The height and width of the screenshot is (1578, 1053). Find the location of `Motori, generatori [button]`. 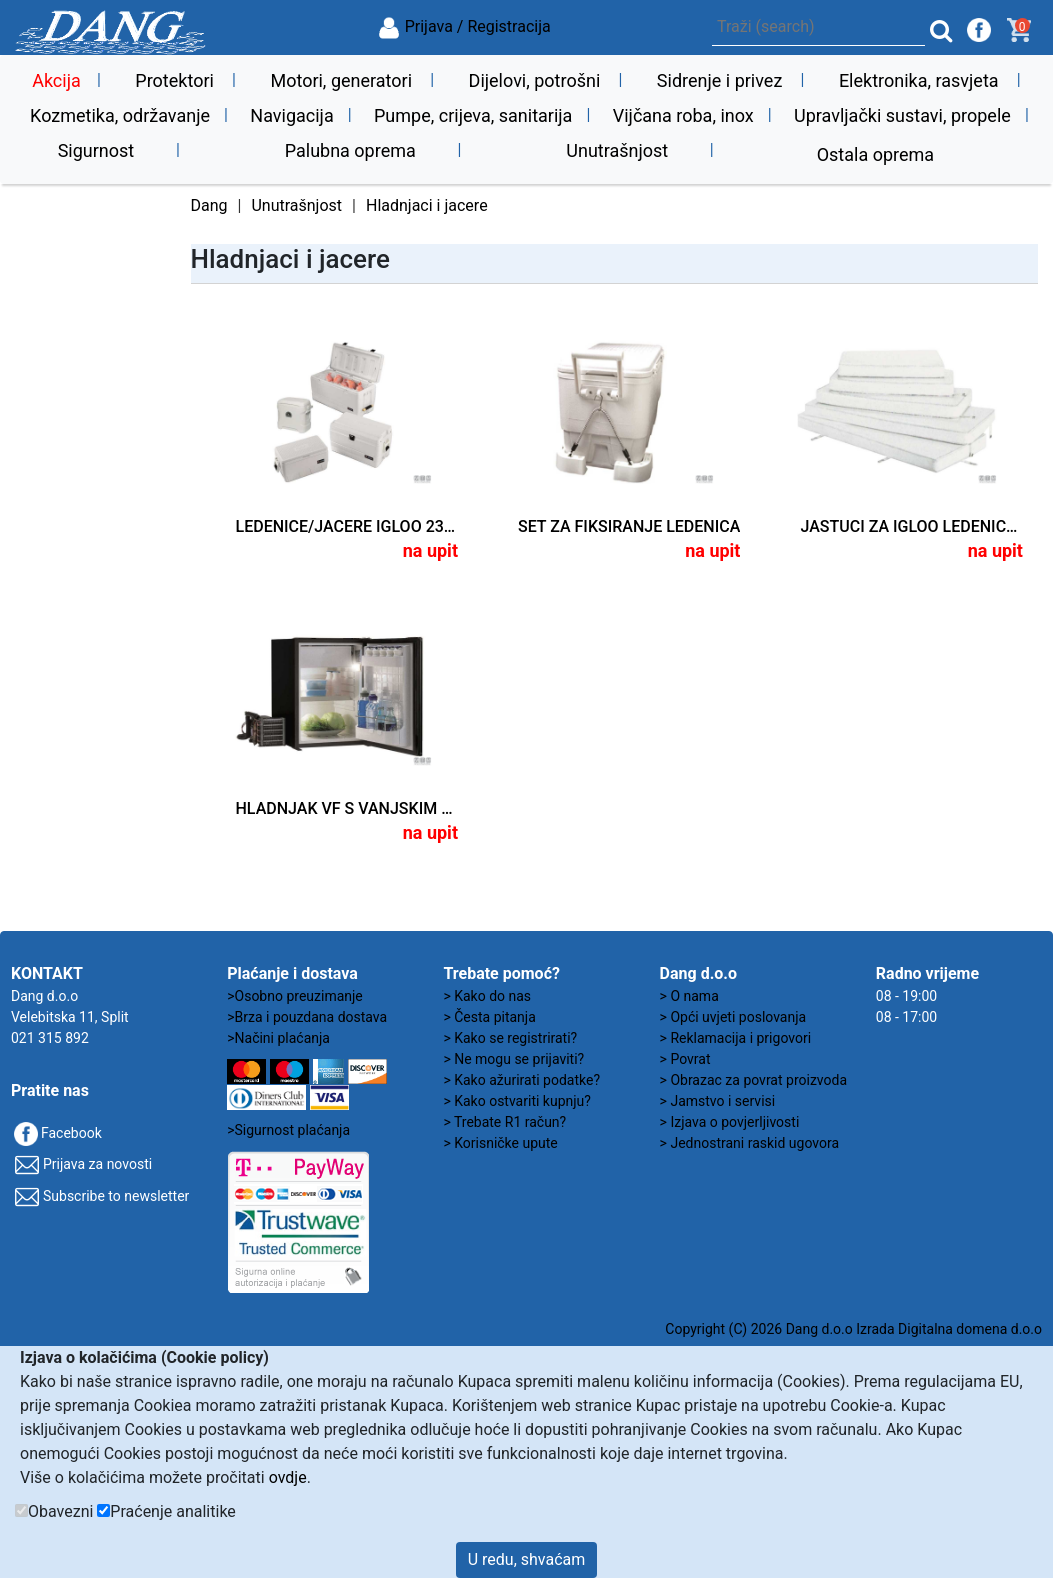

Motori, generatori [button] is located at coordinates (341, 80).